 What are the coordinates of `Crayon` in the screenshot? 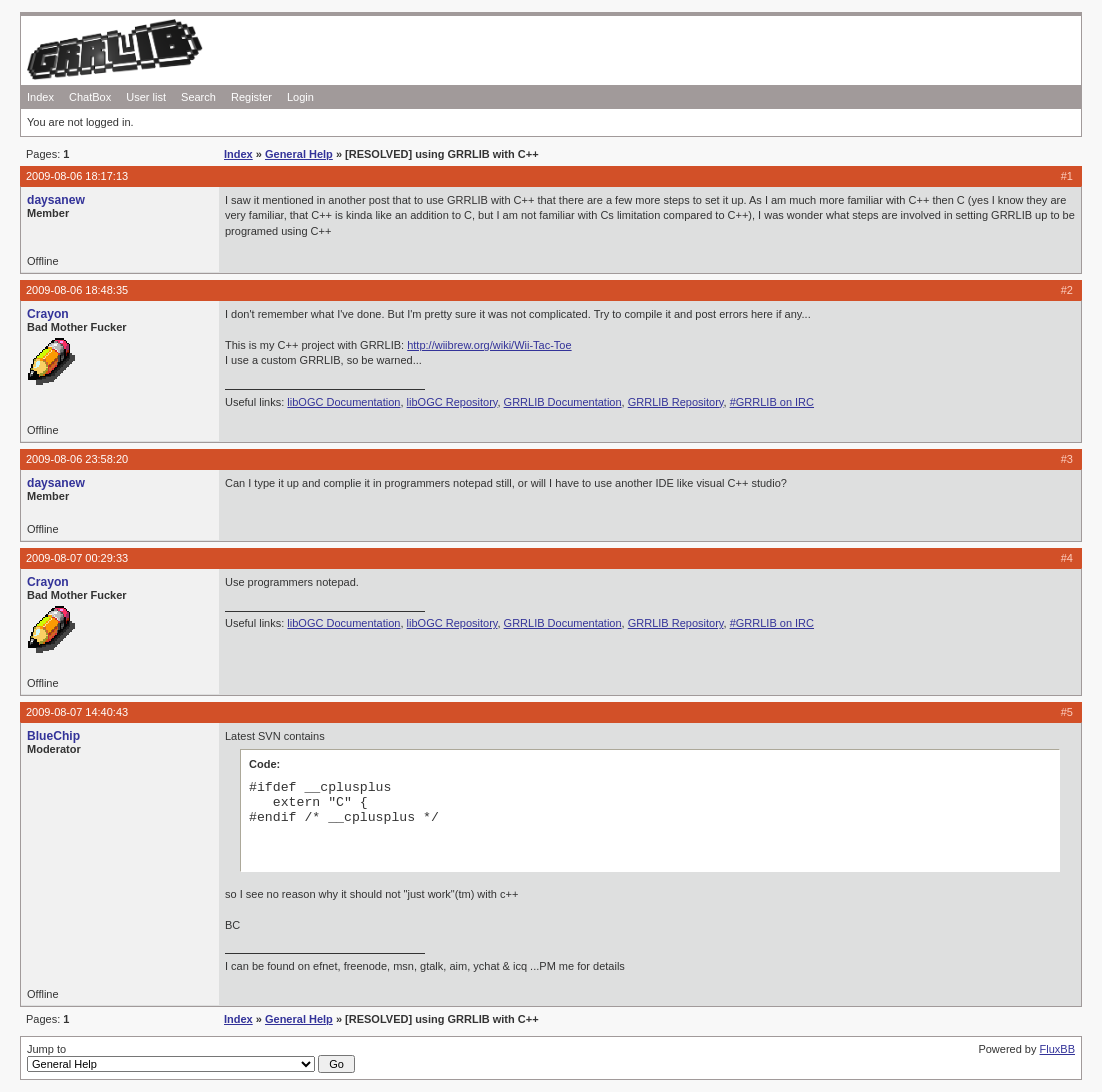 It's located at (48, 314).